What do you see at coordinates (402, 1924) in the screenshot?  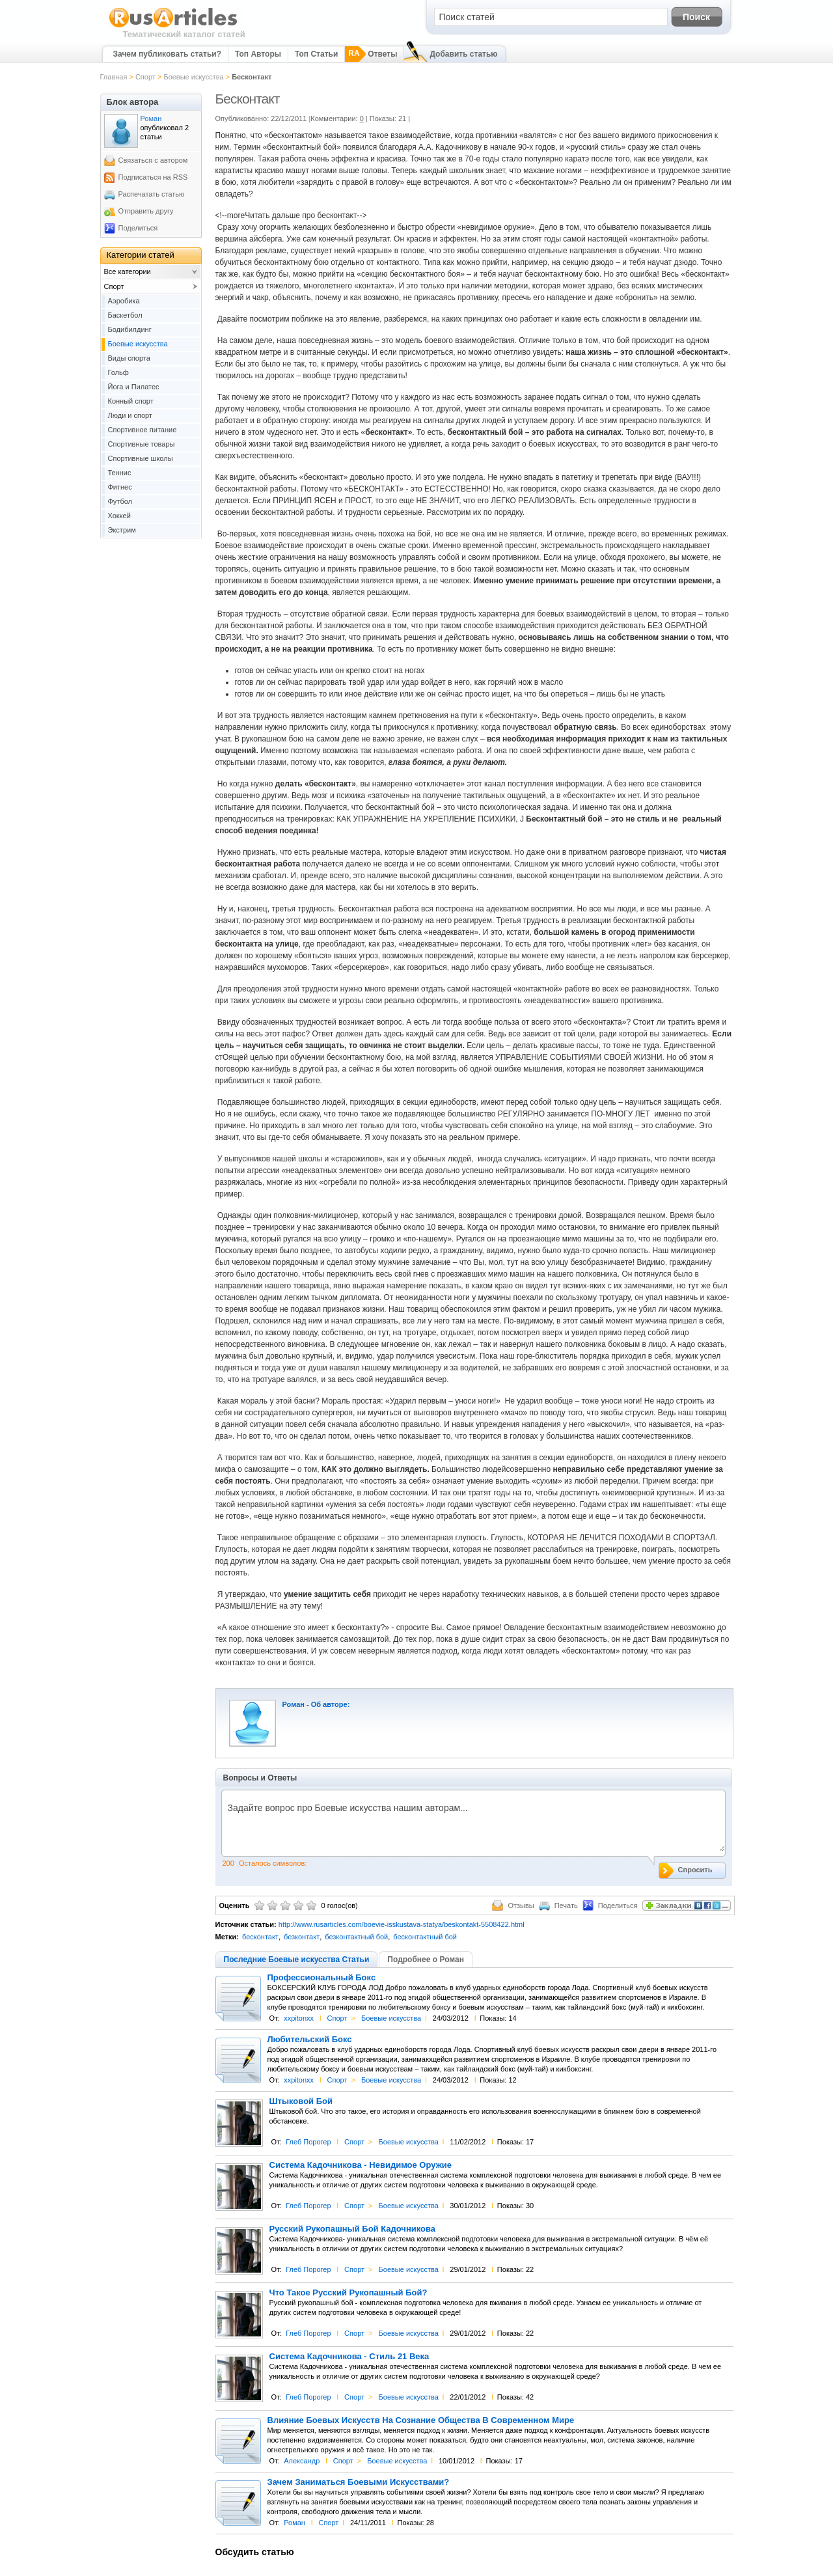 I see `http://www.rusarticles.com/boevie-isskustava-statya/beskontakt-5508422.html` at bounding box center [402, 1924].